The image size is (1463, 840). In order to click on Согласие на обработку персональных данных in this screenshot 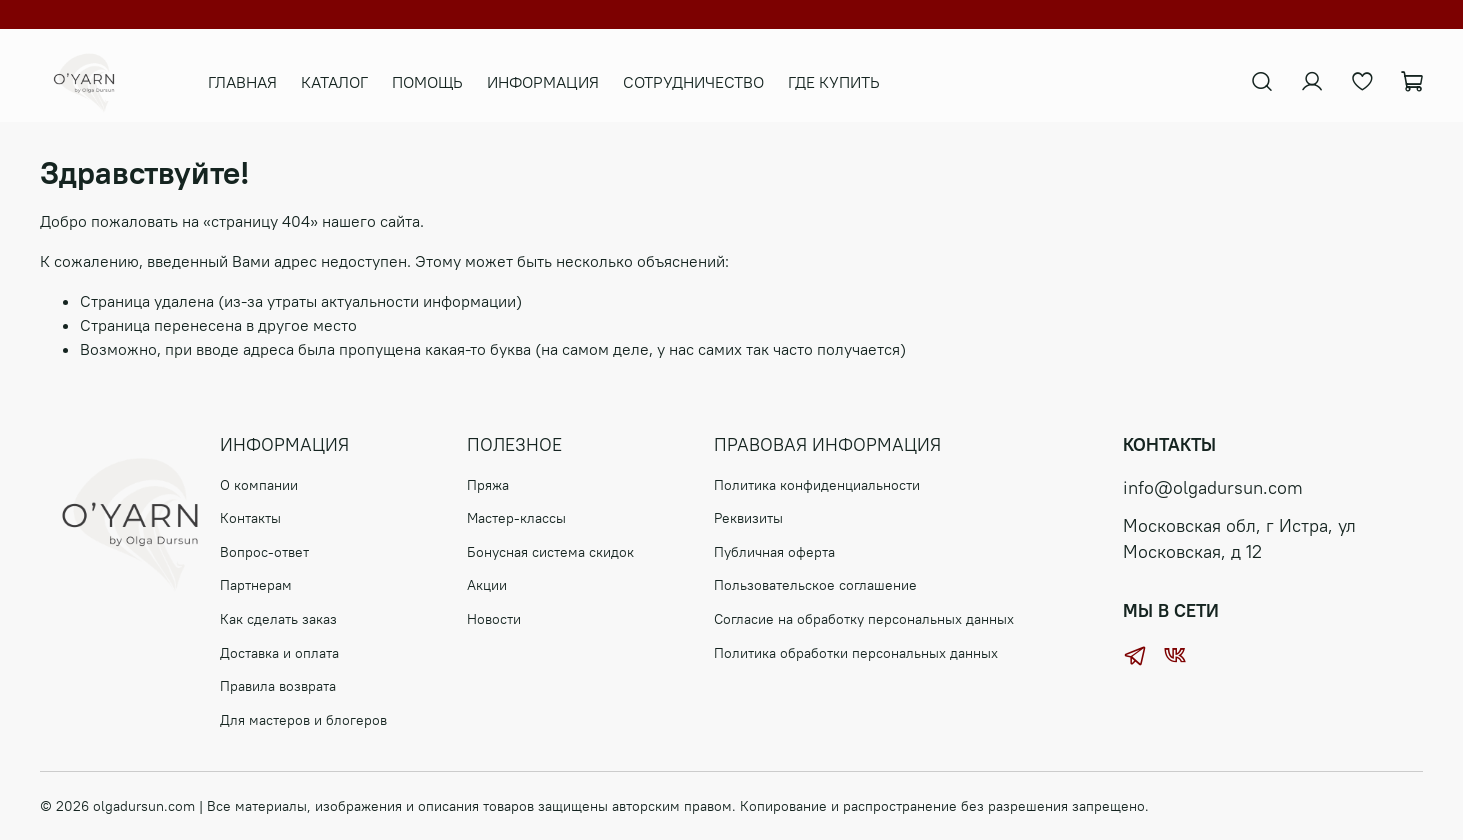, I will do `click(864, 619)`.